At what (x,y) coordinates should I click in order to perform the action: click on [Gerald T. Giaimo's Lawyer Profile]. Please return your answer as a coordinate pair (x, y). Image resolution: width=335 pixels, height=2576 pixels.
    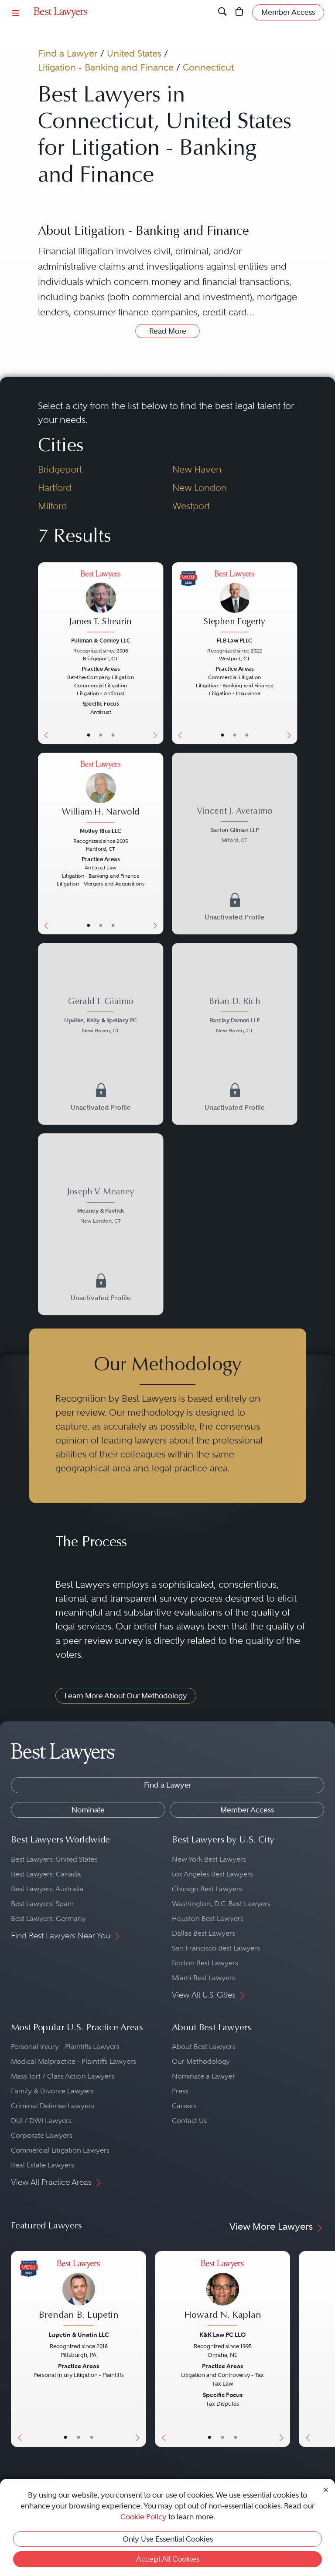
    Looking at the image, I should click on (100, 1017).